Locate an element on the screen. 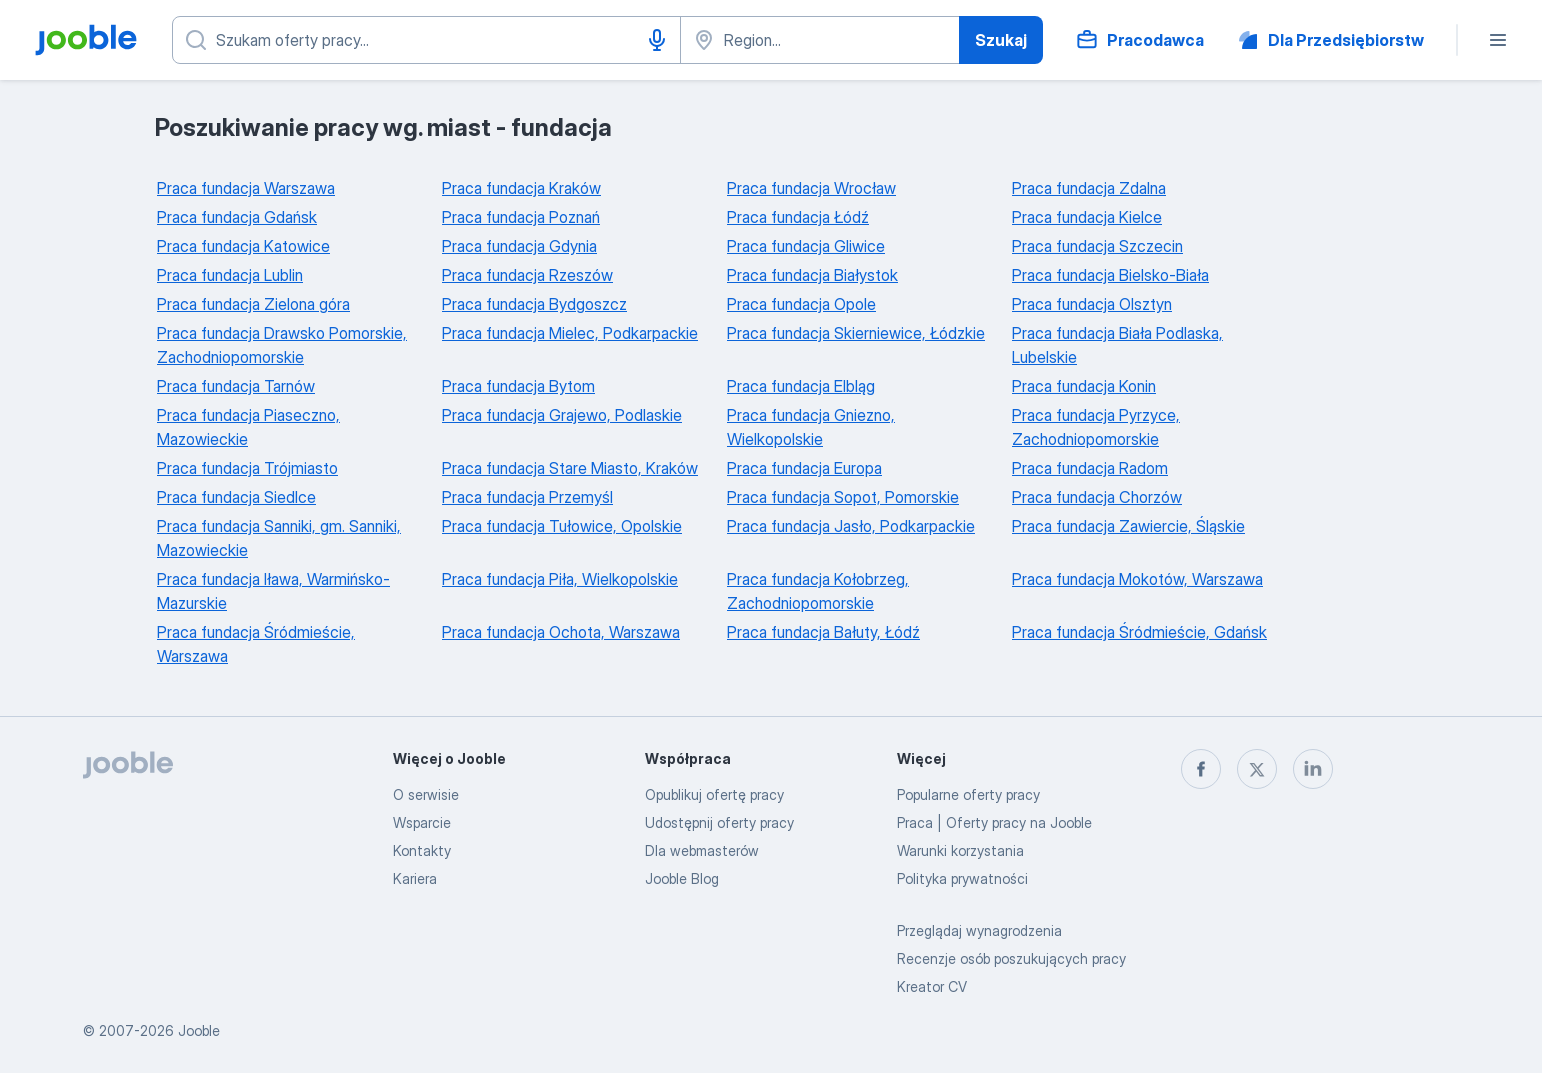  Jooble is located at coordinates (199, 1030).